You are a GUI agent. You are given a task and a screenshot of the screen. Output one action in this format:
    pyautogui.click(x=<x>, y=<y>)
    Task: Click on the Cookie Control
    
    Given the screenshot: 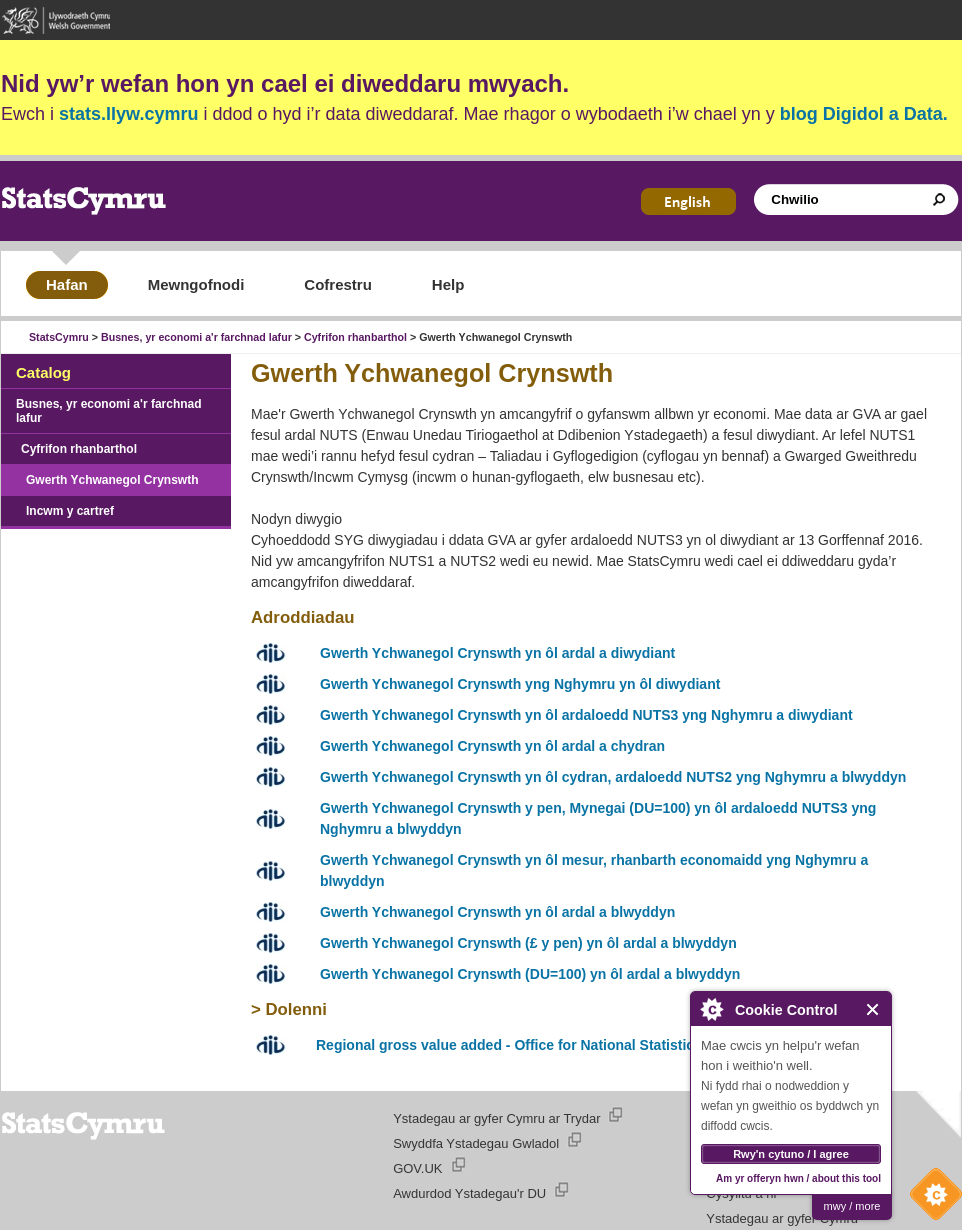 What is the action you would take?
    pyautogui.click(x=931, y=1199)
    